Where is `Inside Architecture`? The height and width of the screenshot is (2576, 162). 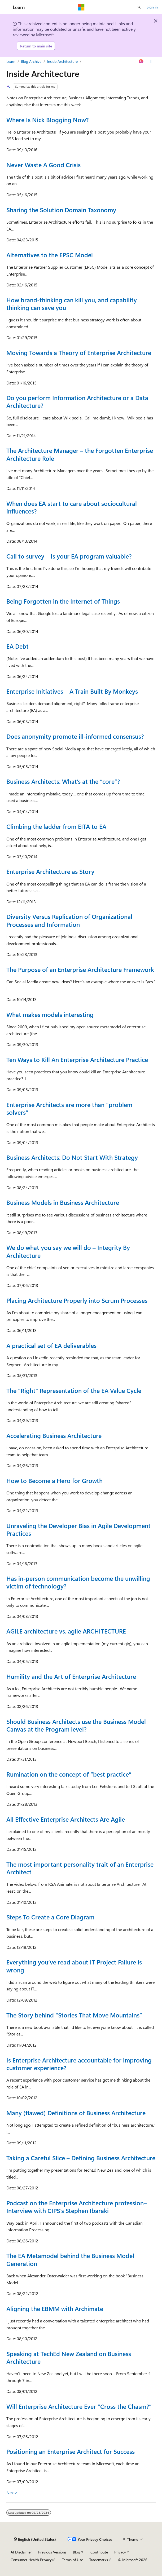 Inside Architecture is located at coordinates (62, 61).